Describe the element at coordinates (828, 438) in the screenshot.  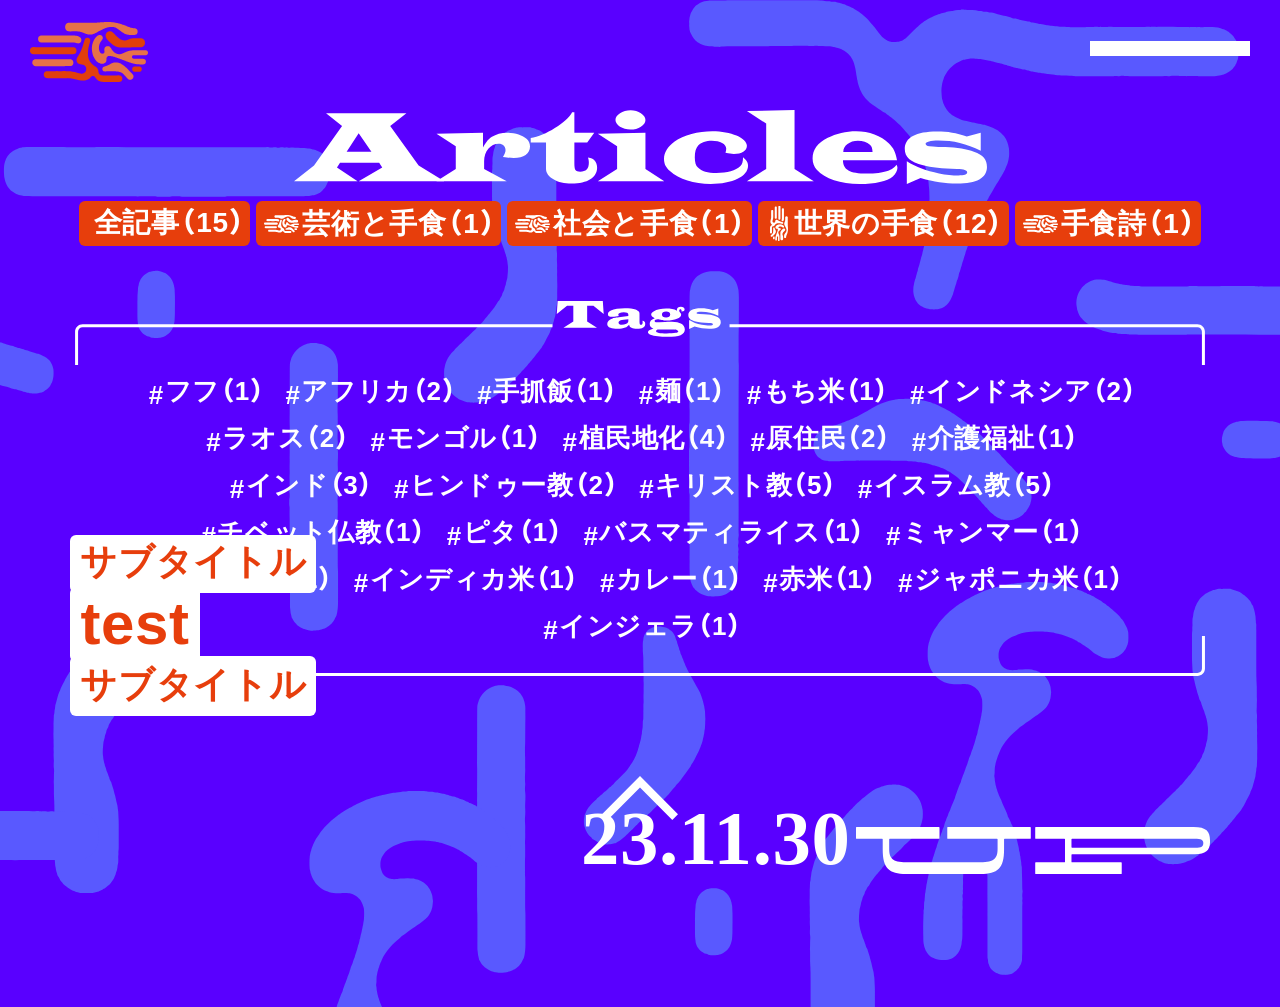
I see `原住民（）` at that location.